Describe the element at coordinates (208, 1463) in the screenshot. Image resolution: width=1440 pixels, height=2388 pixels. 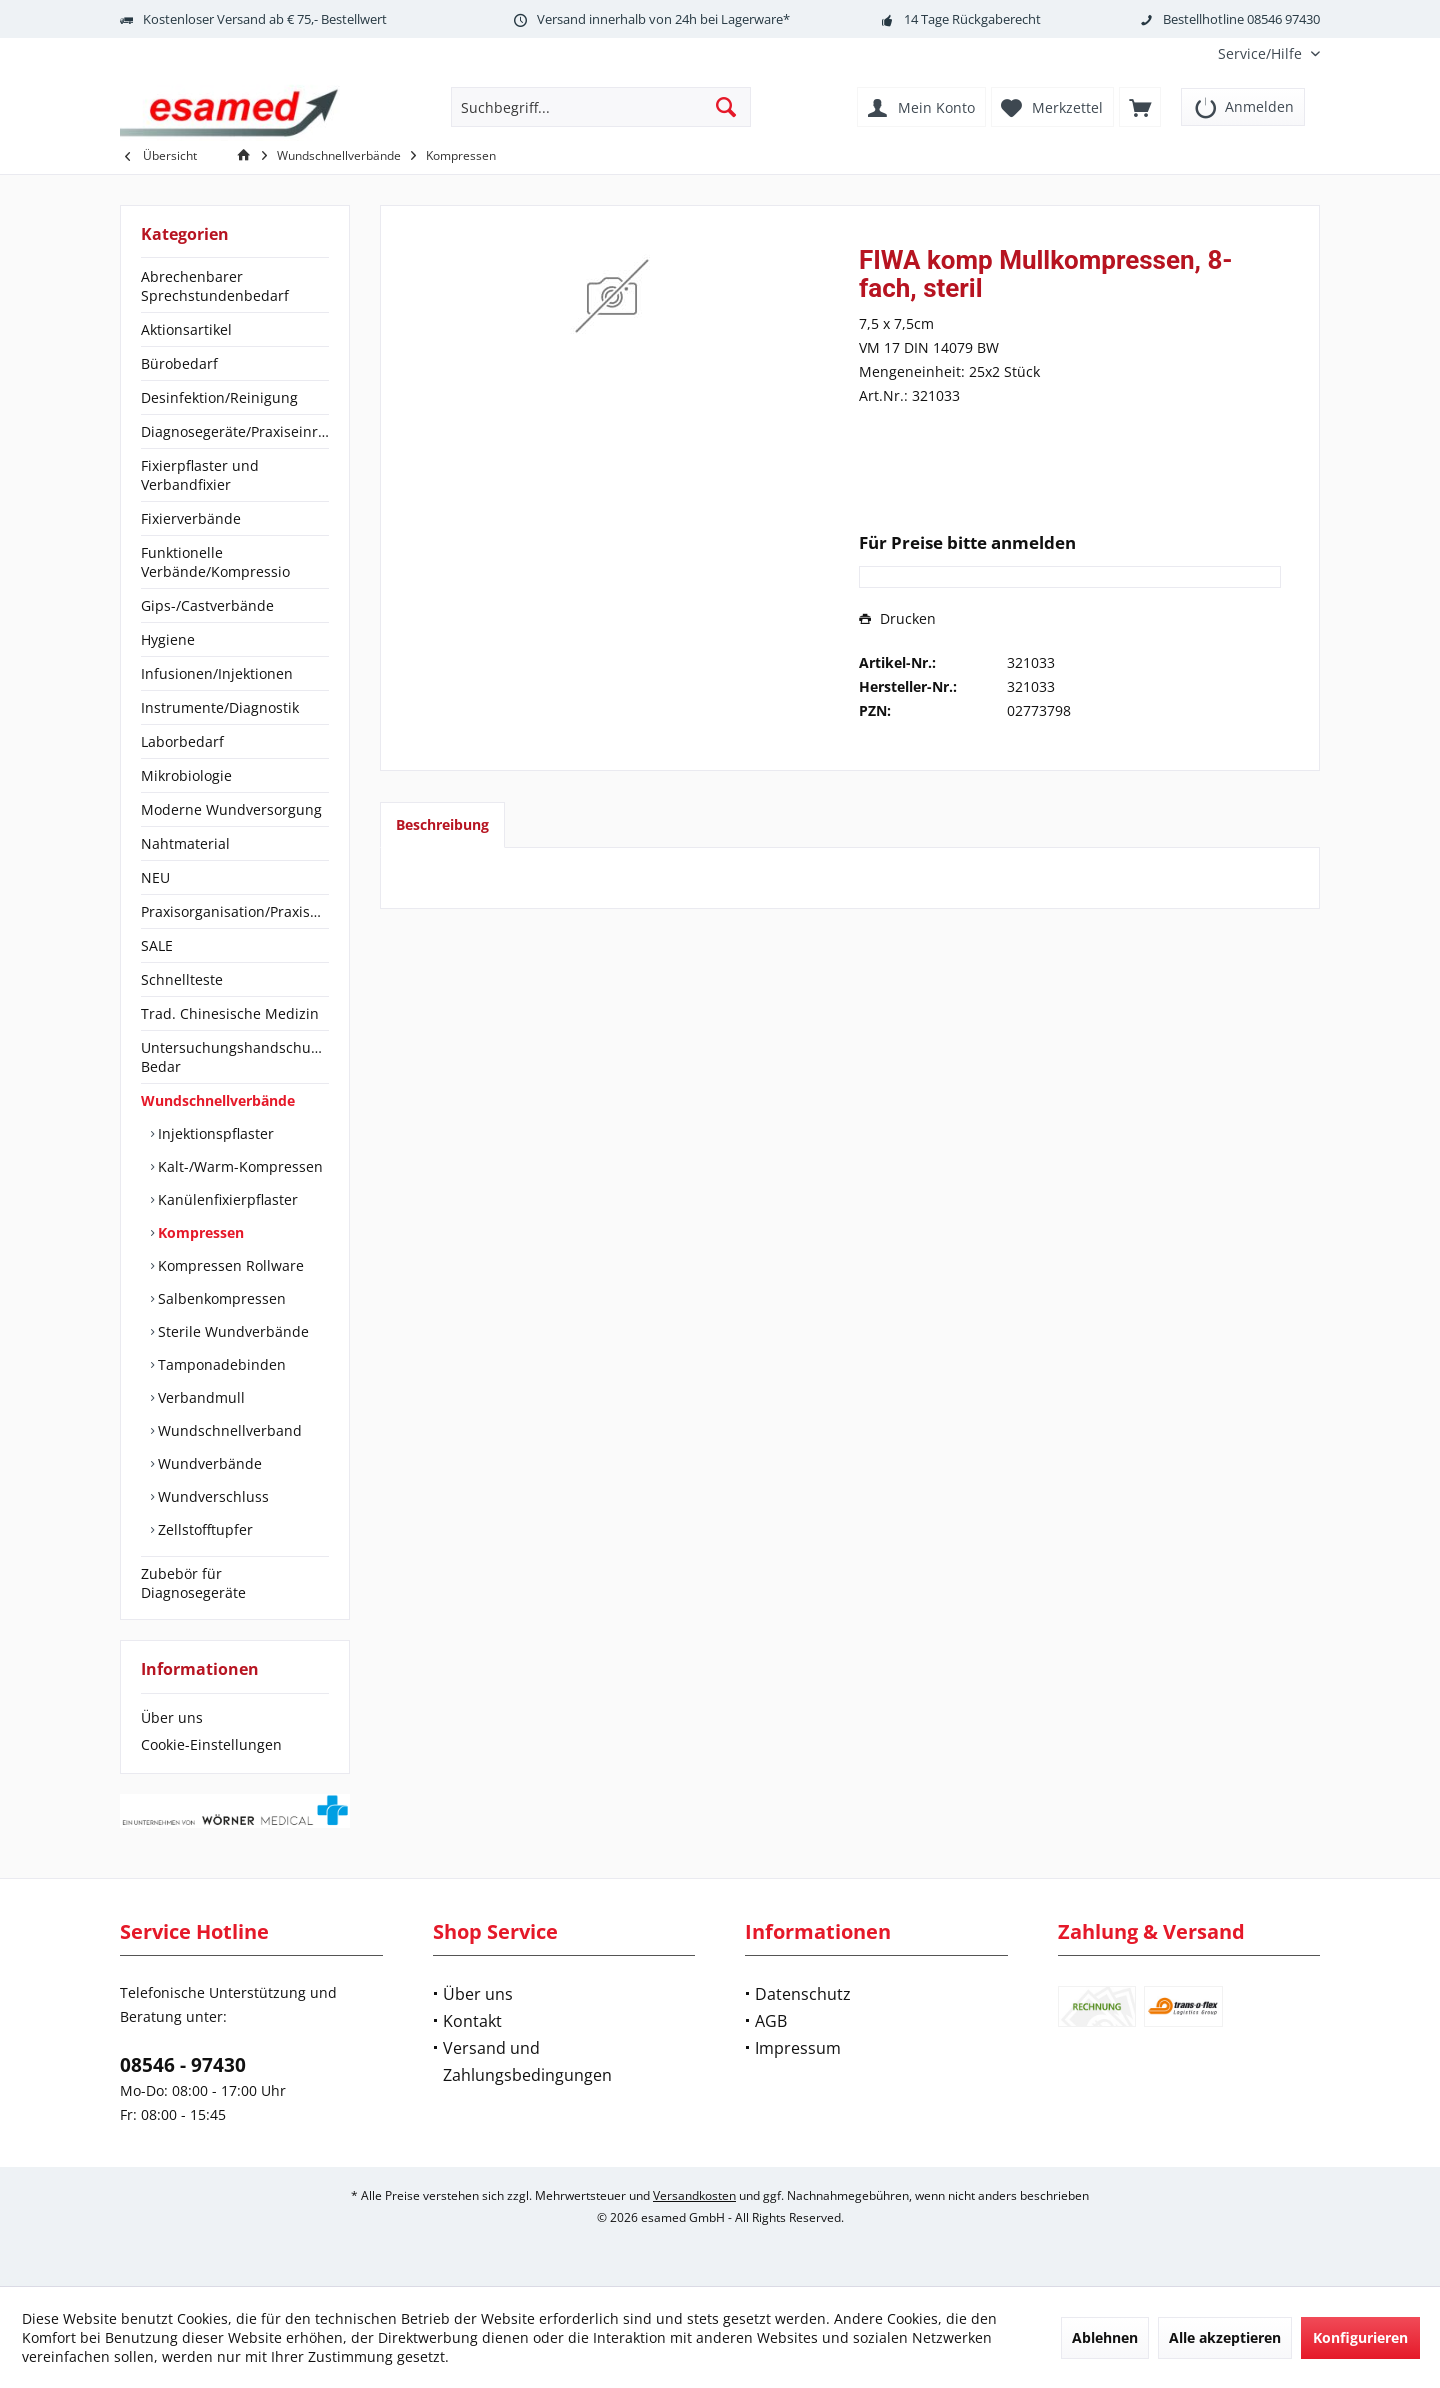
I see `Wundverbände` at that location.